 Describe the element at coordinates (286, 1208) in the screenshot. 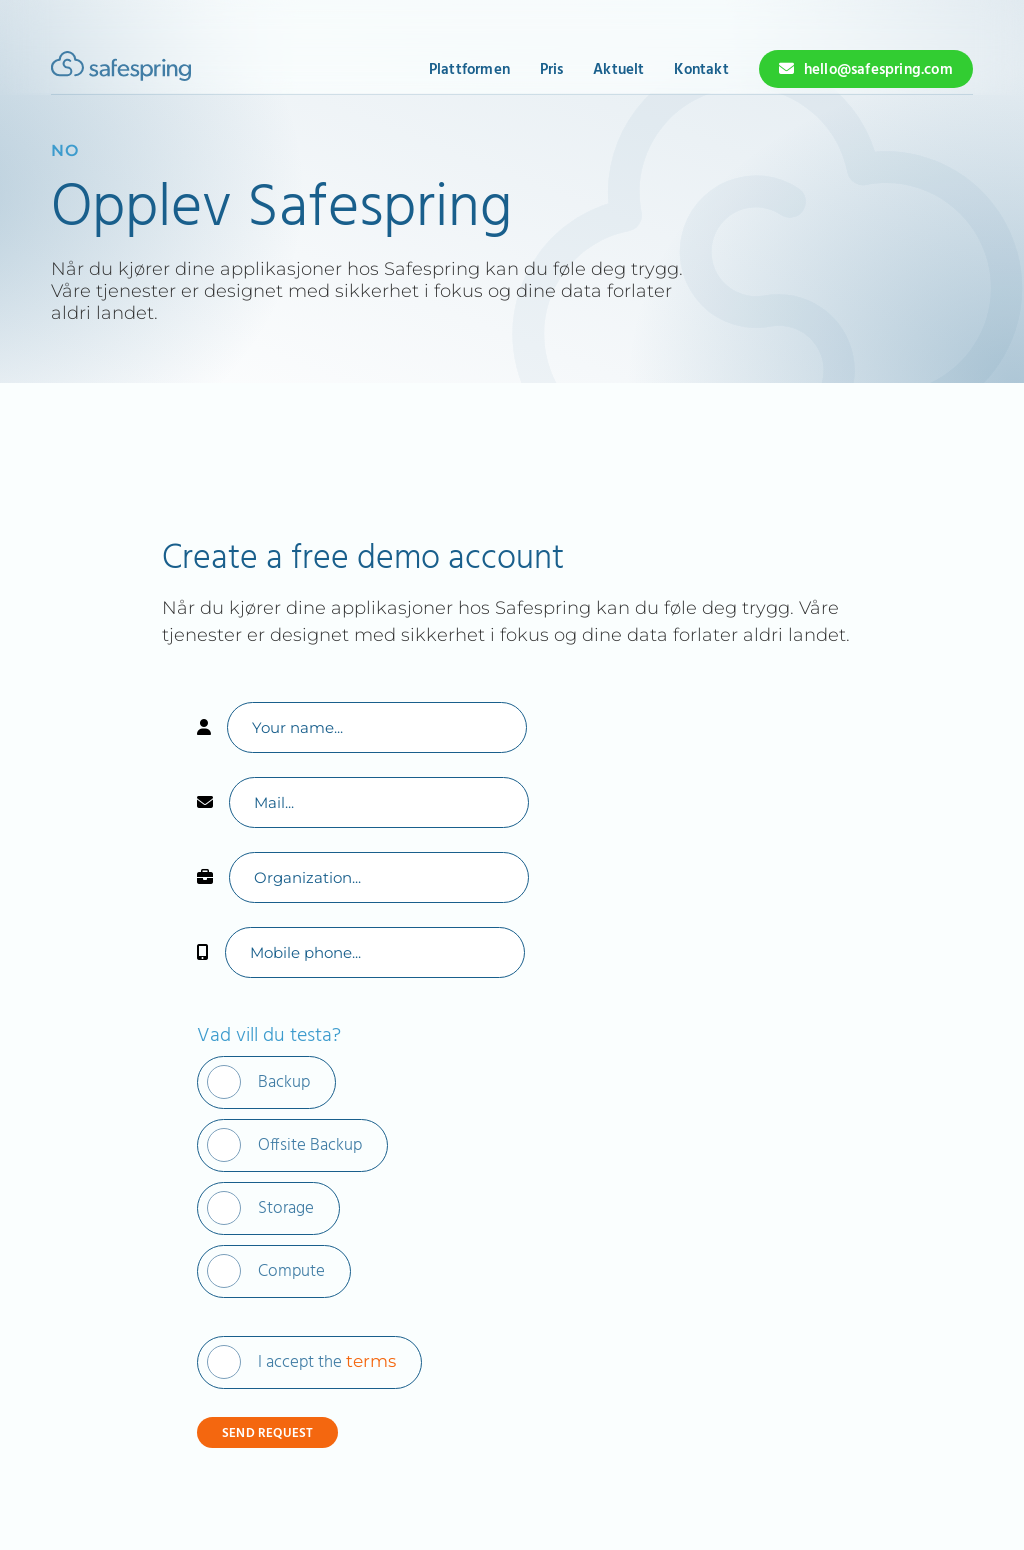

I see `Storage` at that location.